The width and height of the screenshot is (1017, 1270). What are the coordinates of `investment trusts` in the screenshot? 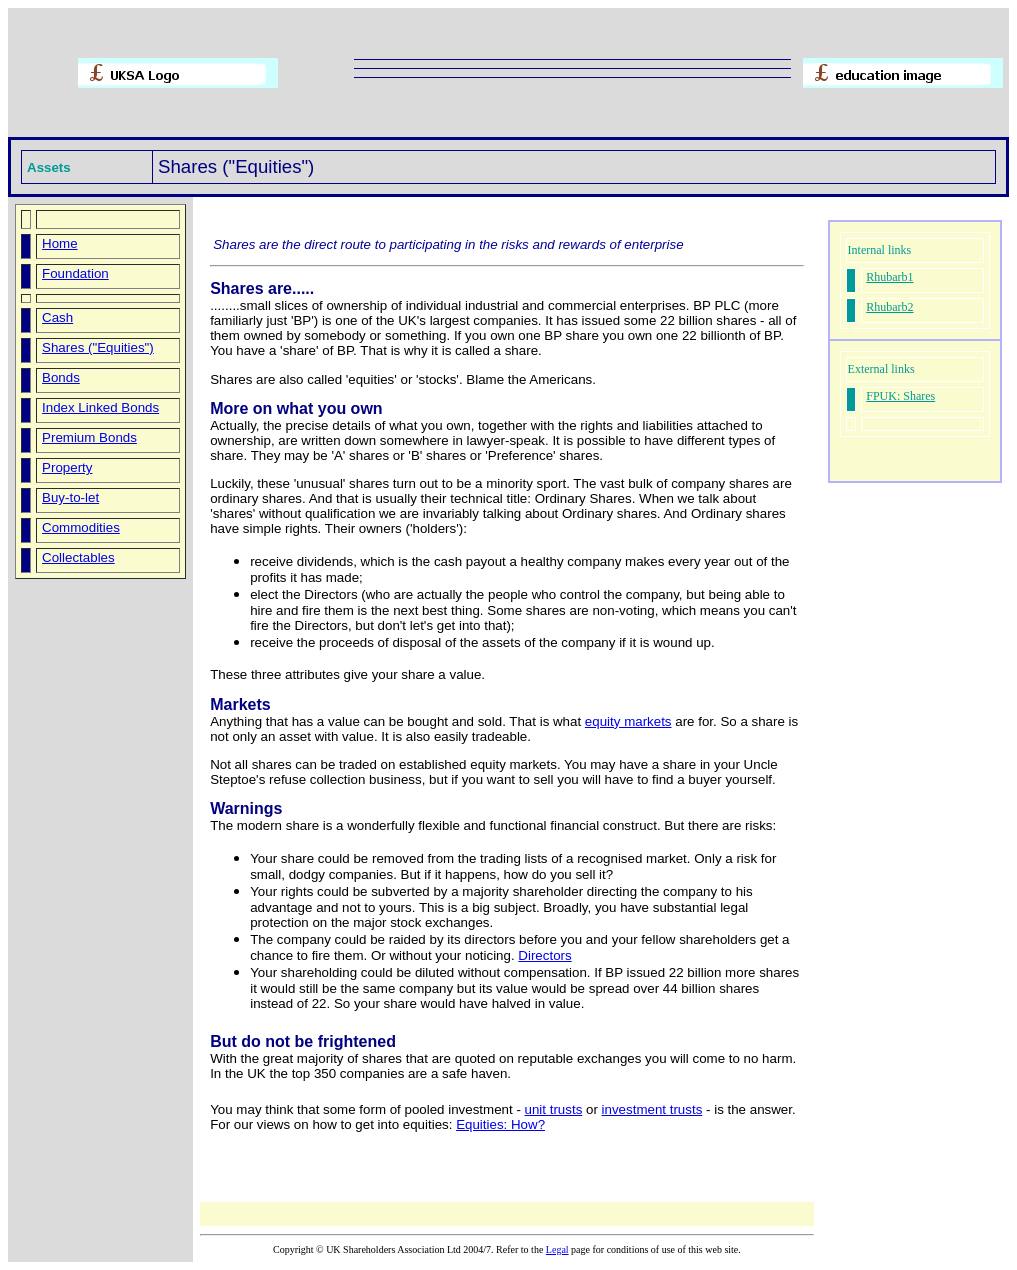 It's located at (652, 1109).